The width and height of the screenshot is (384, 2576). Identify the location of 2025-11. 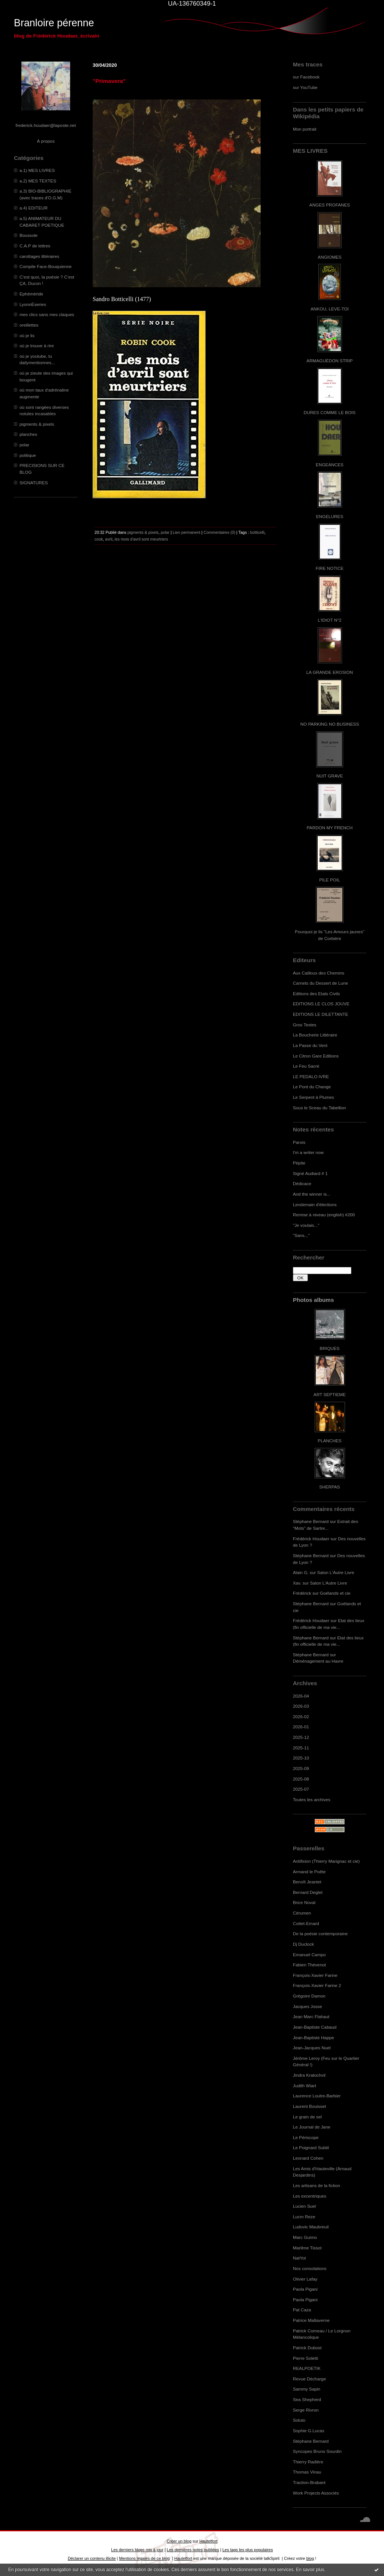
(301, 1747).